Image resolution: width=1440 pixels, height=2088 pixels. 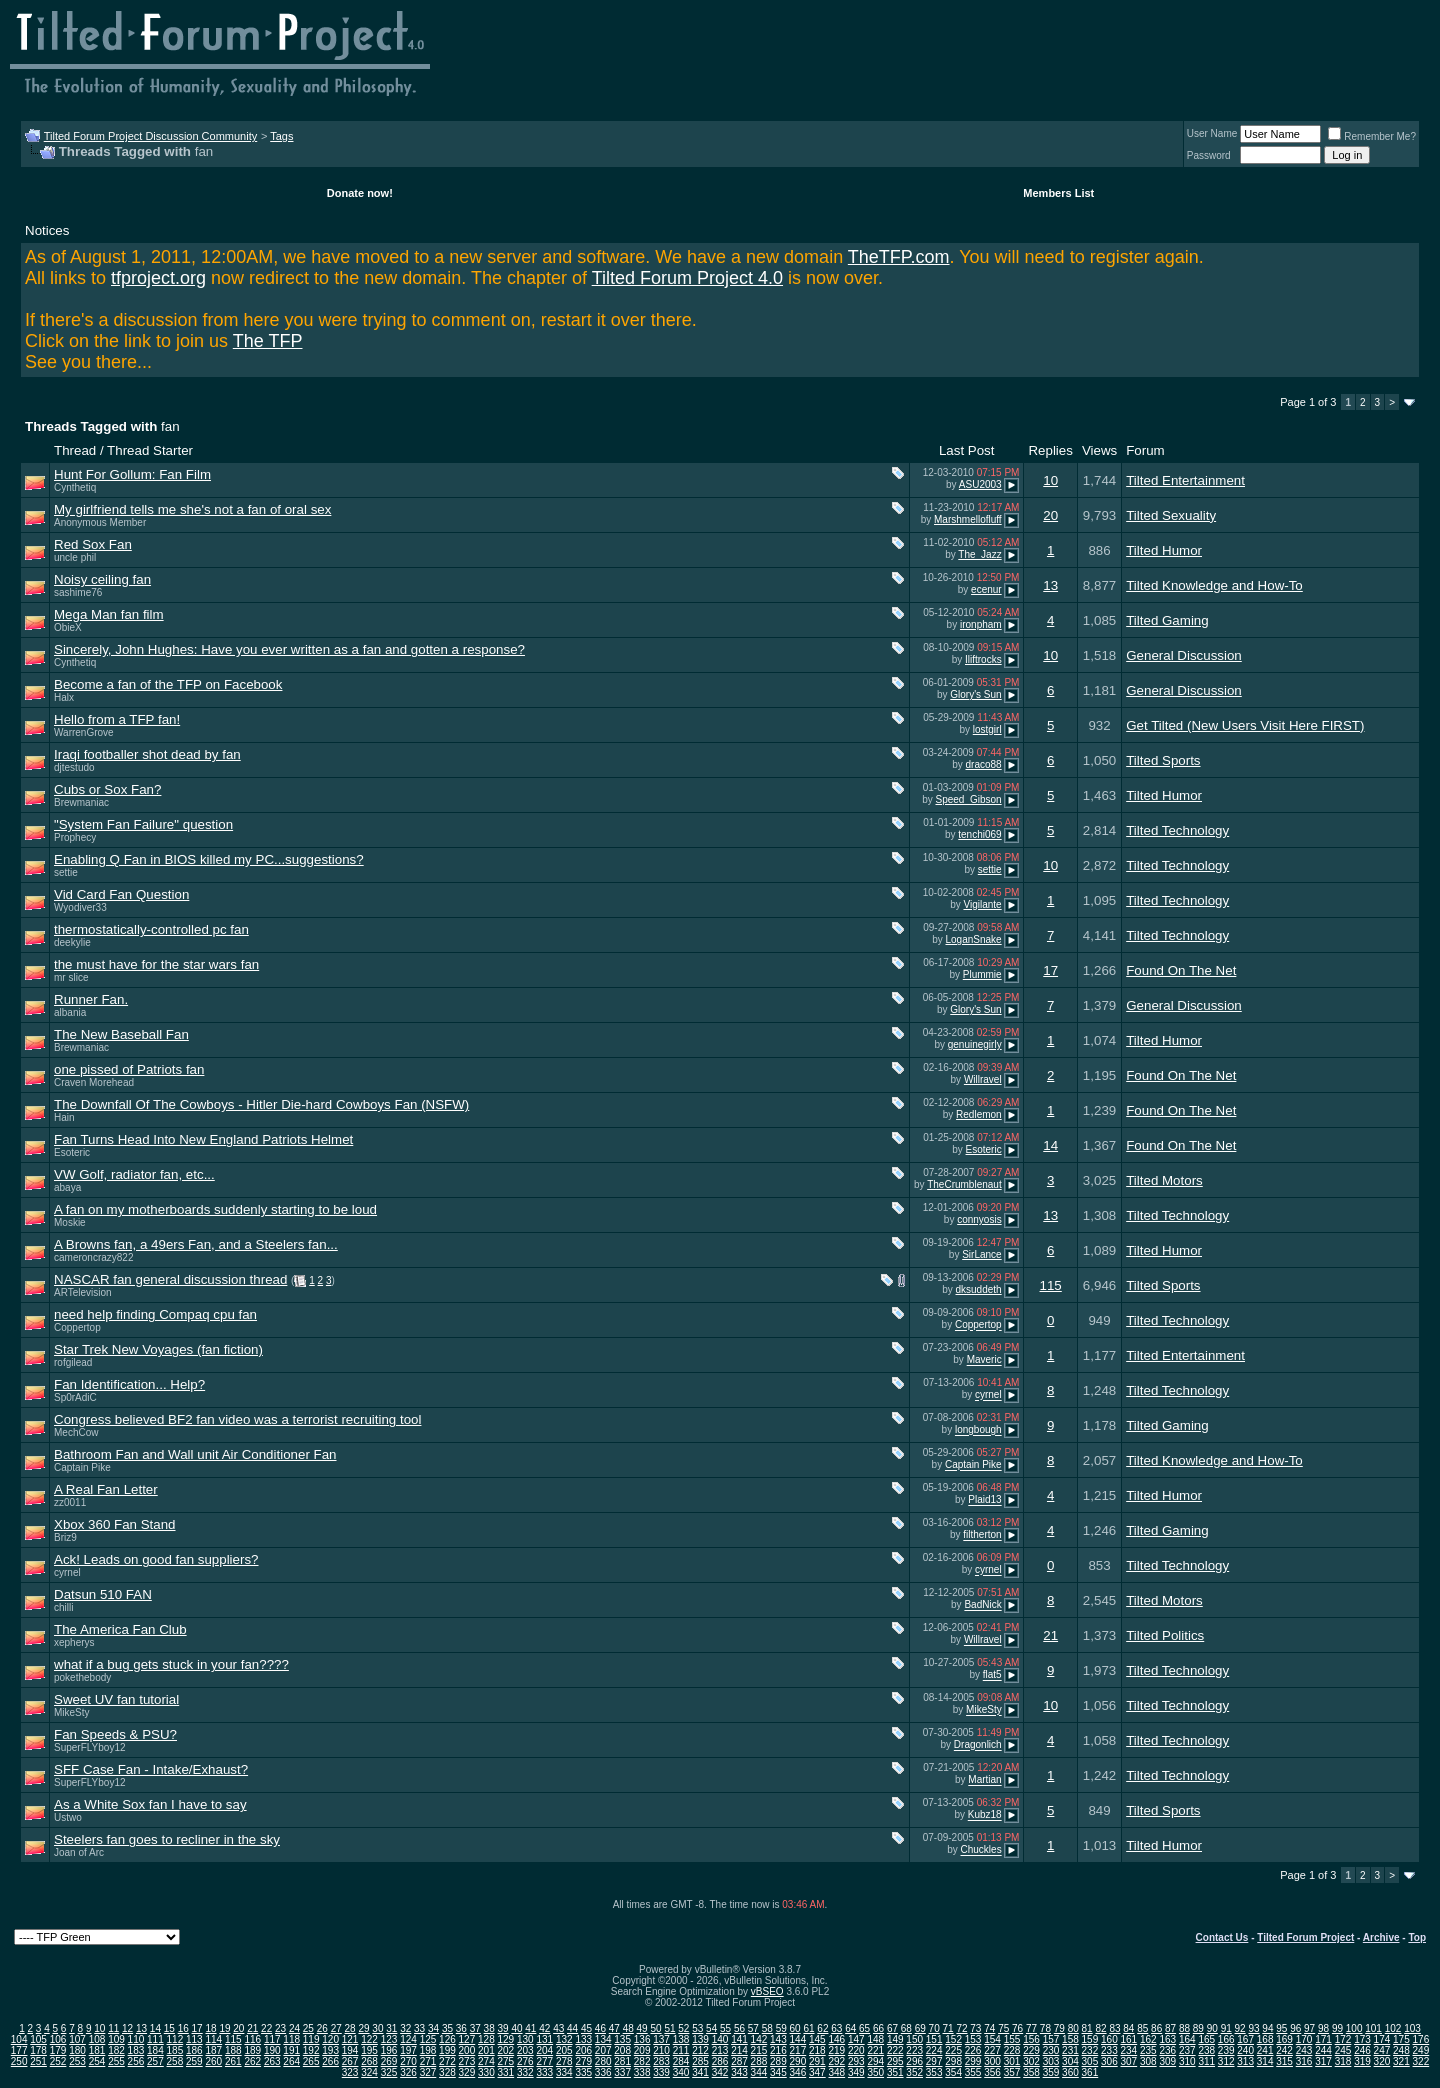 I want to click on 30, so click(x=377, y=2028).